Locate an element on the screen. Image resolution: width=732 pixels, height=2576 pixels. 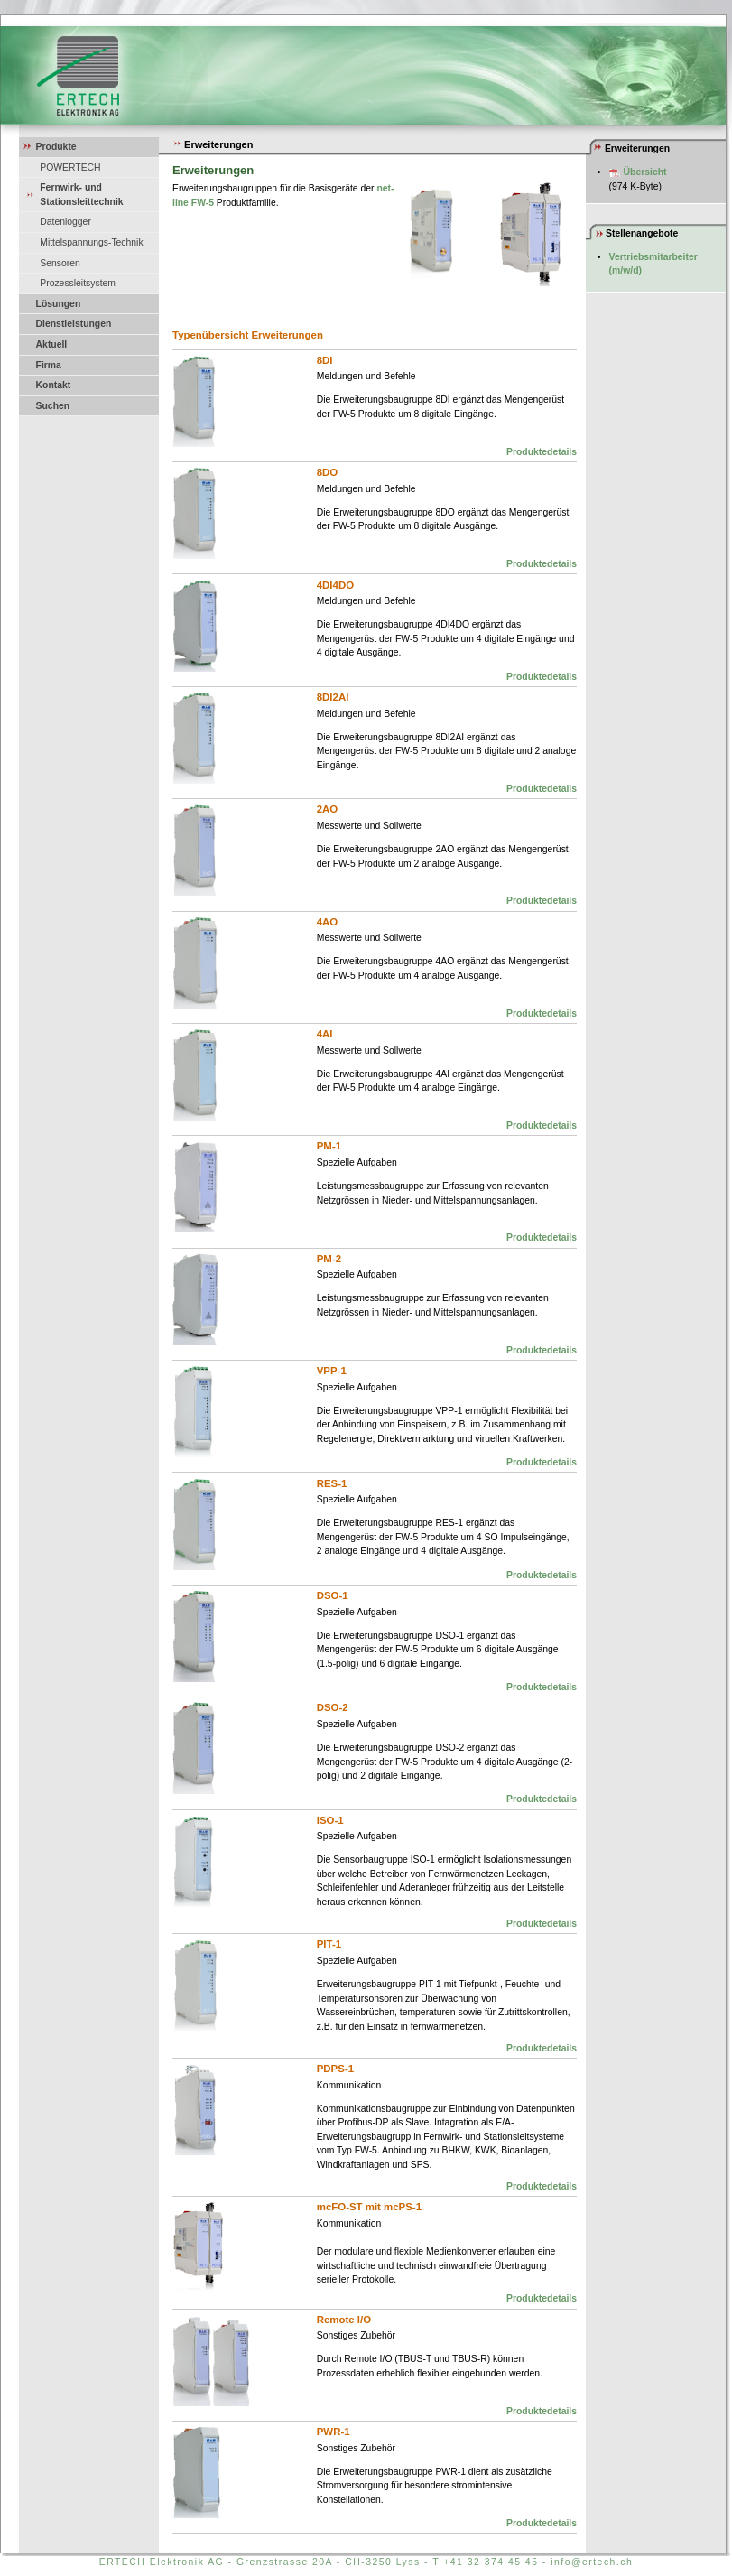
POWERTECH is located at coordinates (70, 167).